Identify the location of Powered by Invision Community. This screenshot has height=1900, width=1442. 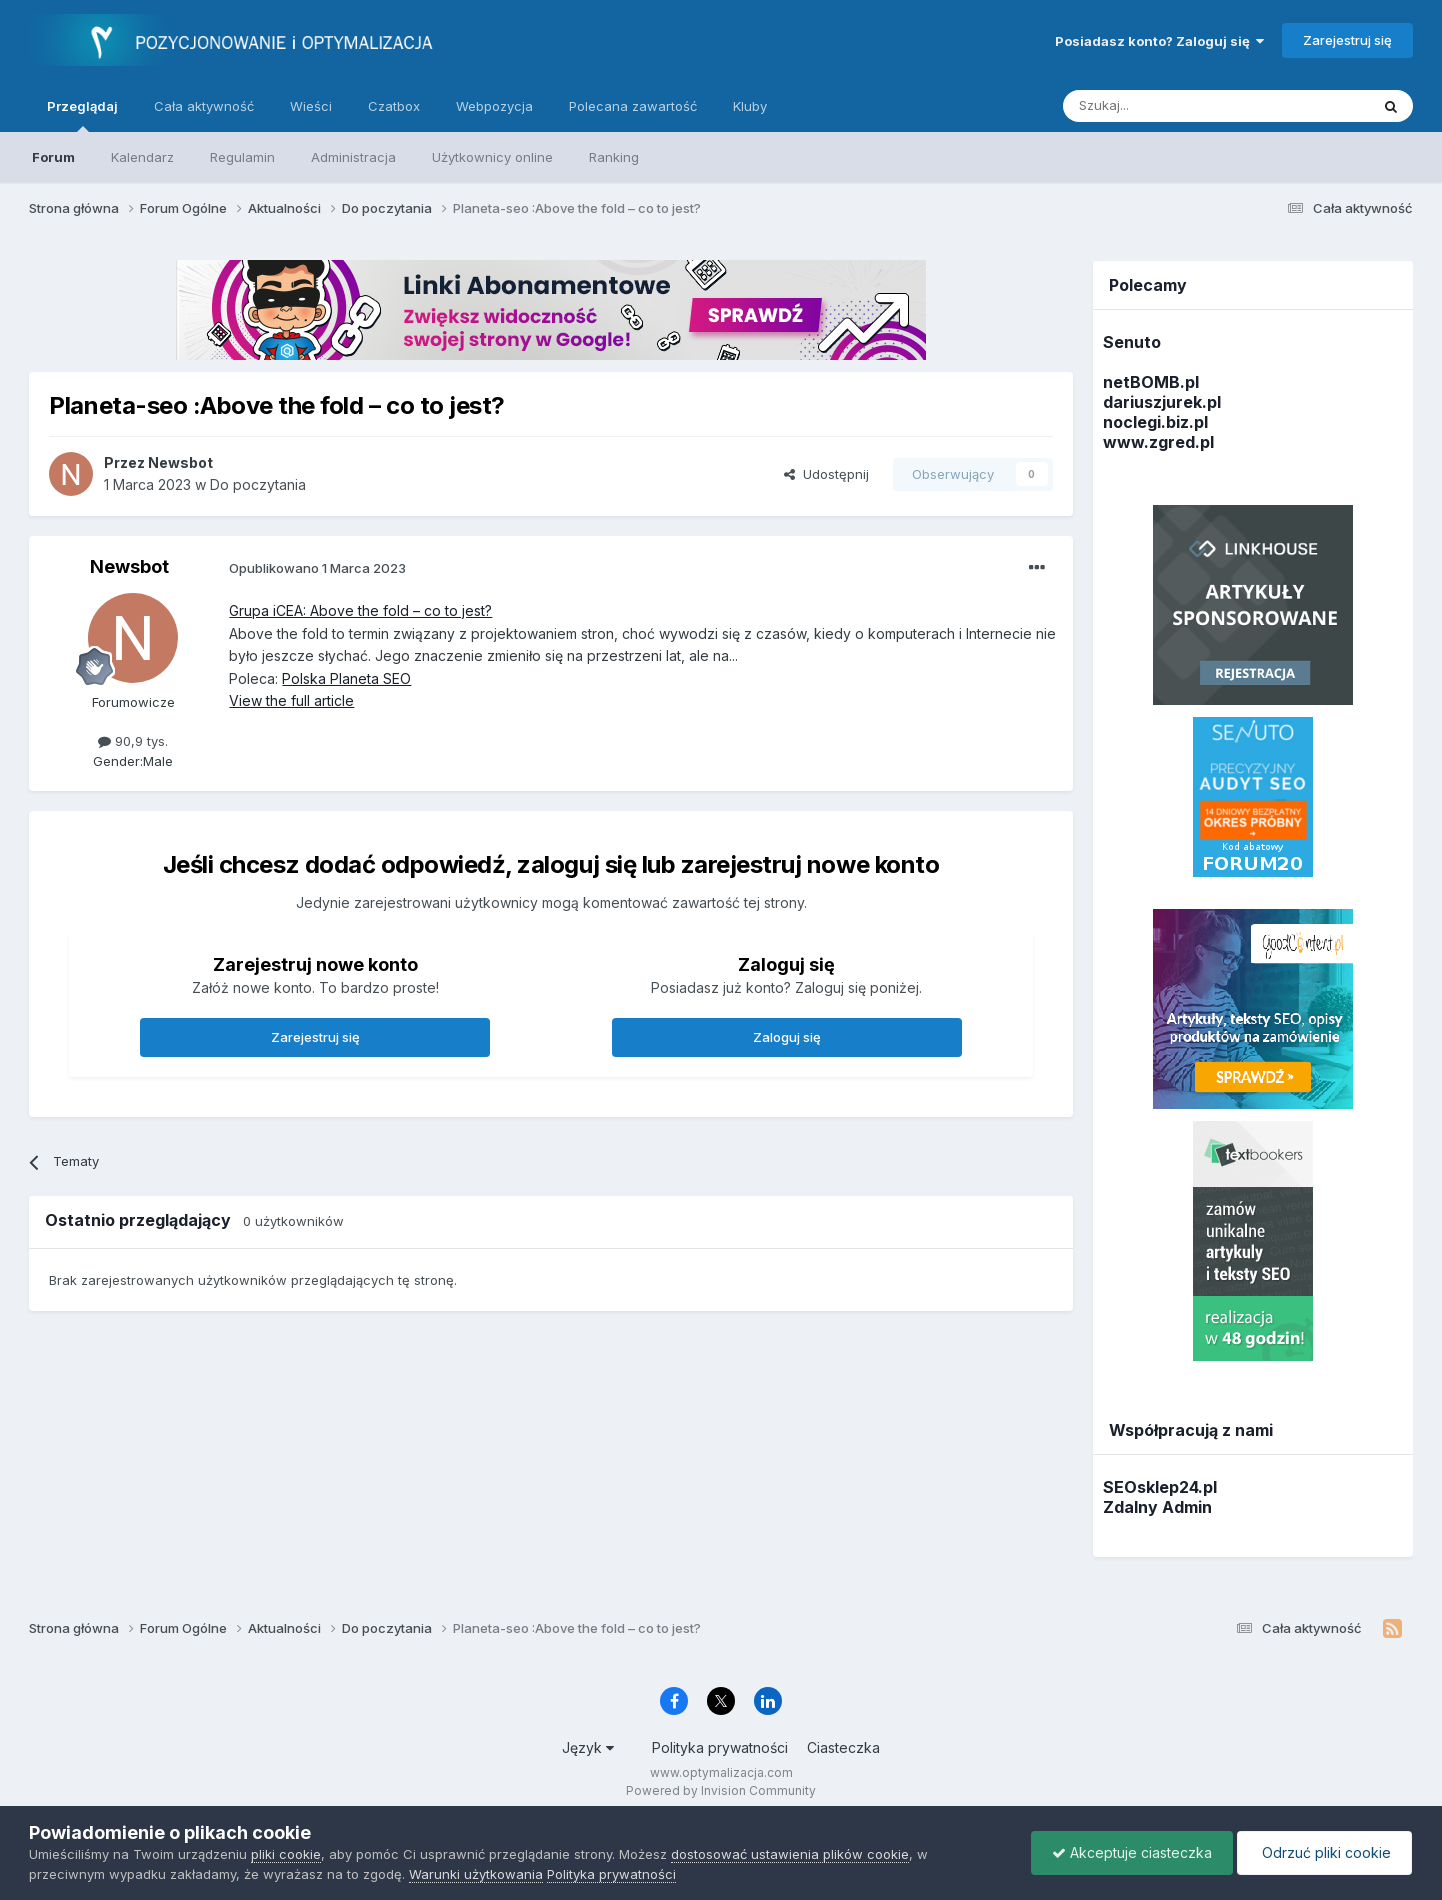
(721, 1790).